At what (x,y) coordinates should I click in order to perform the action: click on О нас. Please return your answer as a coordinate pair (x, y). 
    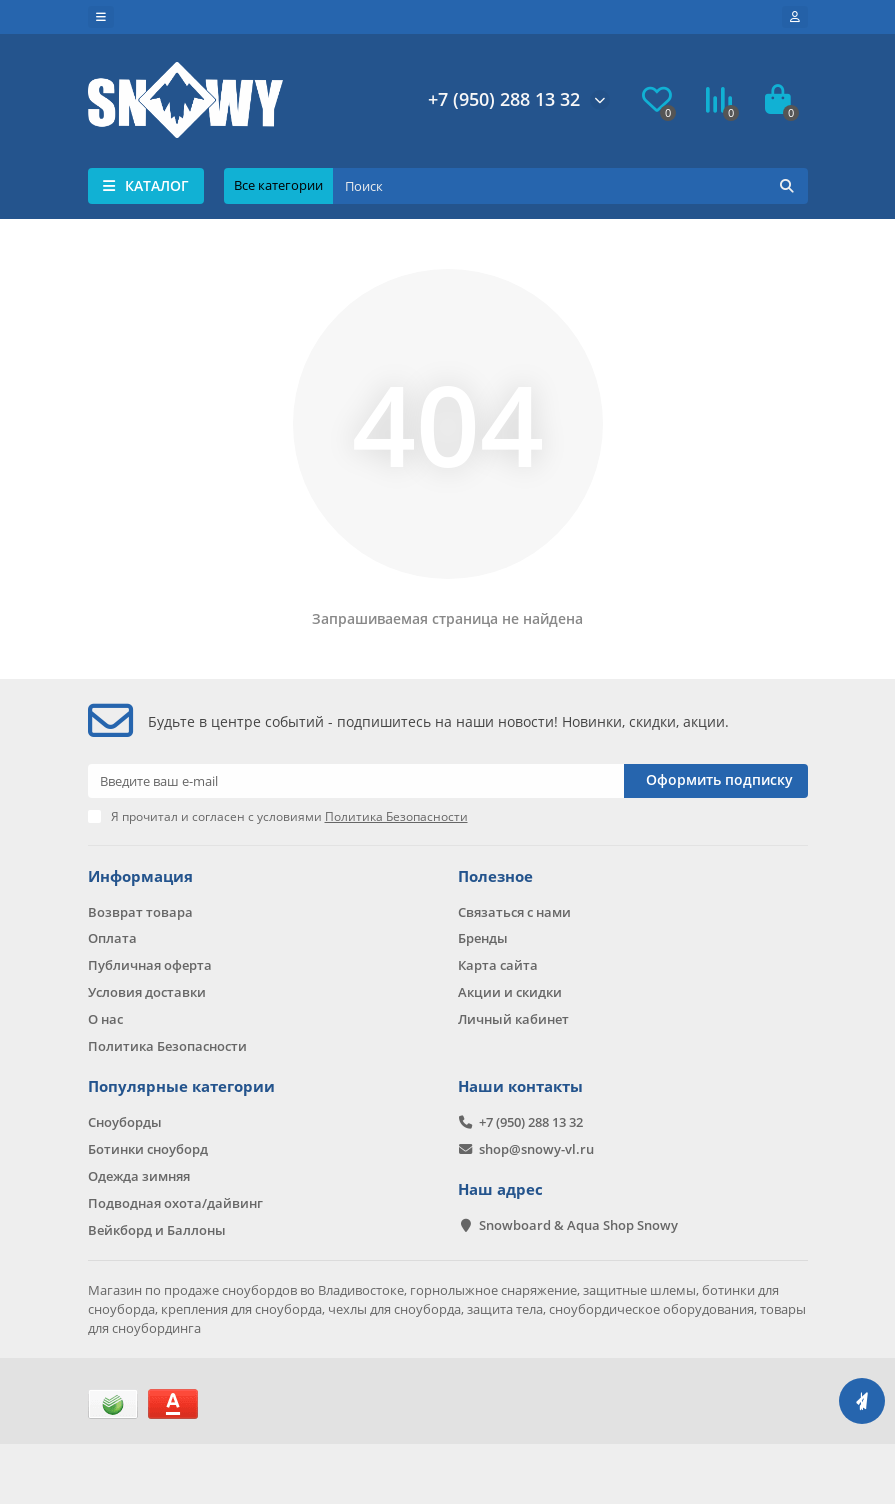
    Looking at the image, I should click on (105, 1019).